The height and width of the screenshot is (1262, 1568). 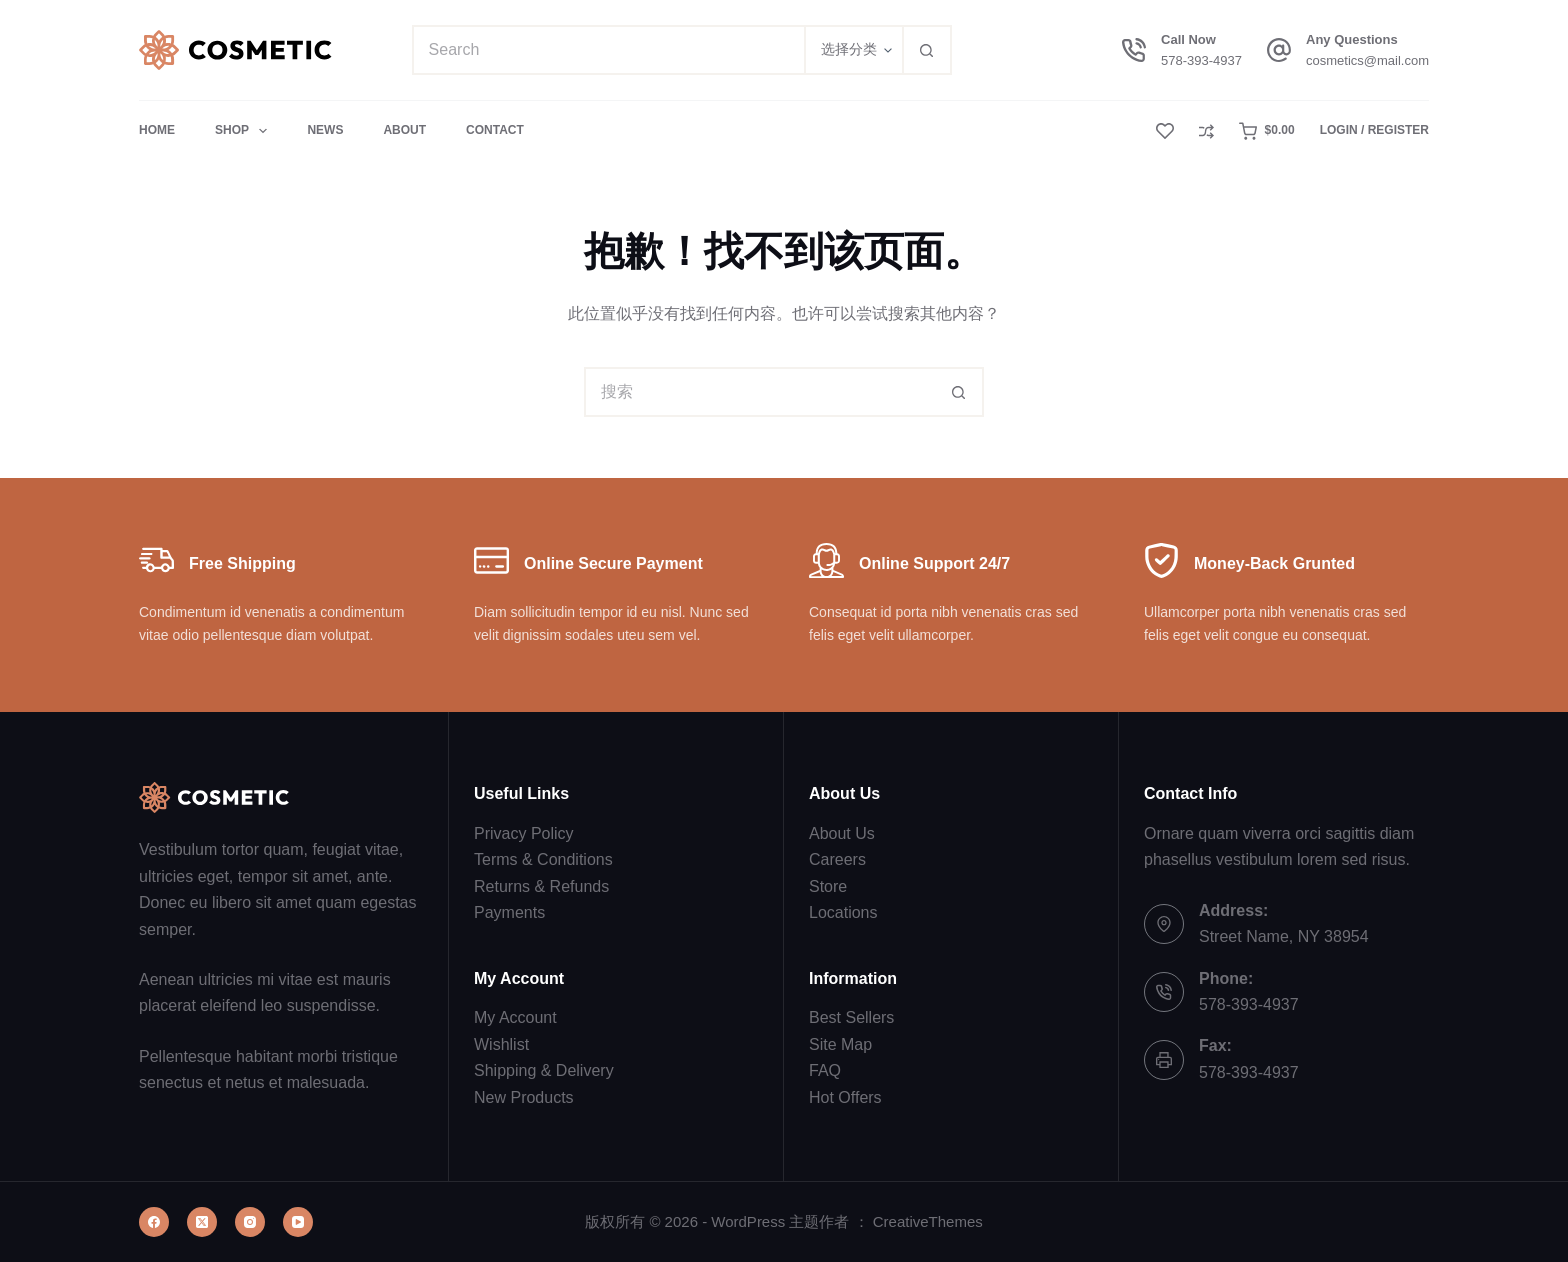 What do you see at coordinates (840, 1044) in the screenshot?
I see `Site Map` at bounding box center [840, 1044].